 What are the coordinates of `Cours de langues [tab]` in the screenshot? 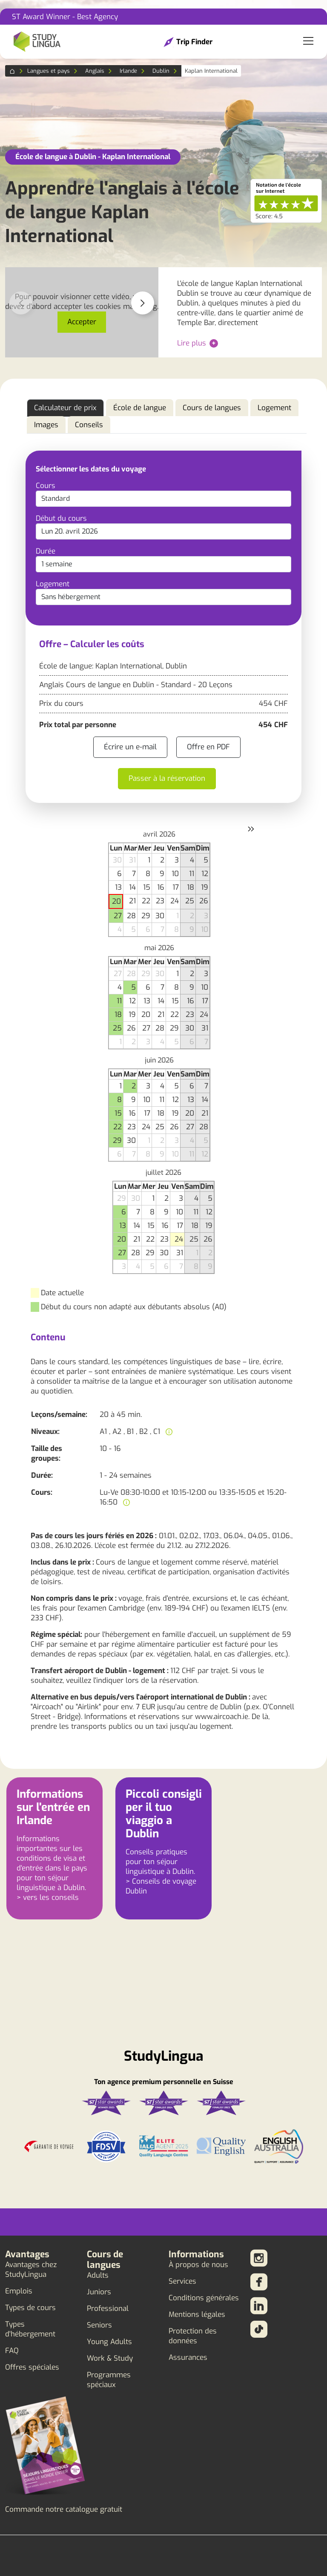 It's located at (212, 408).